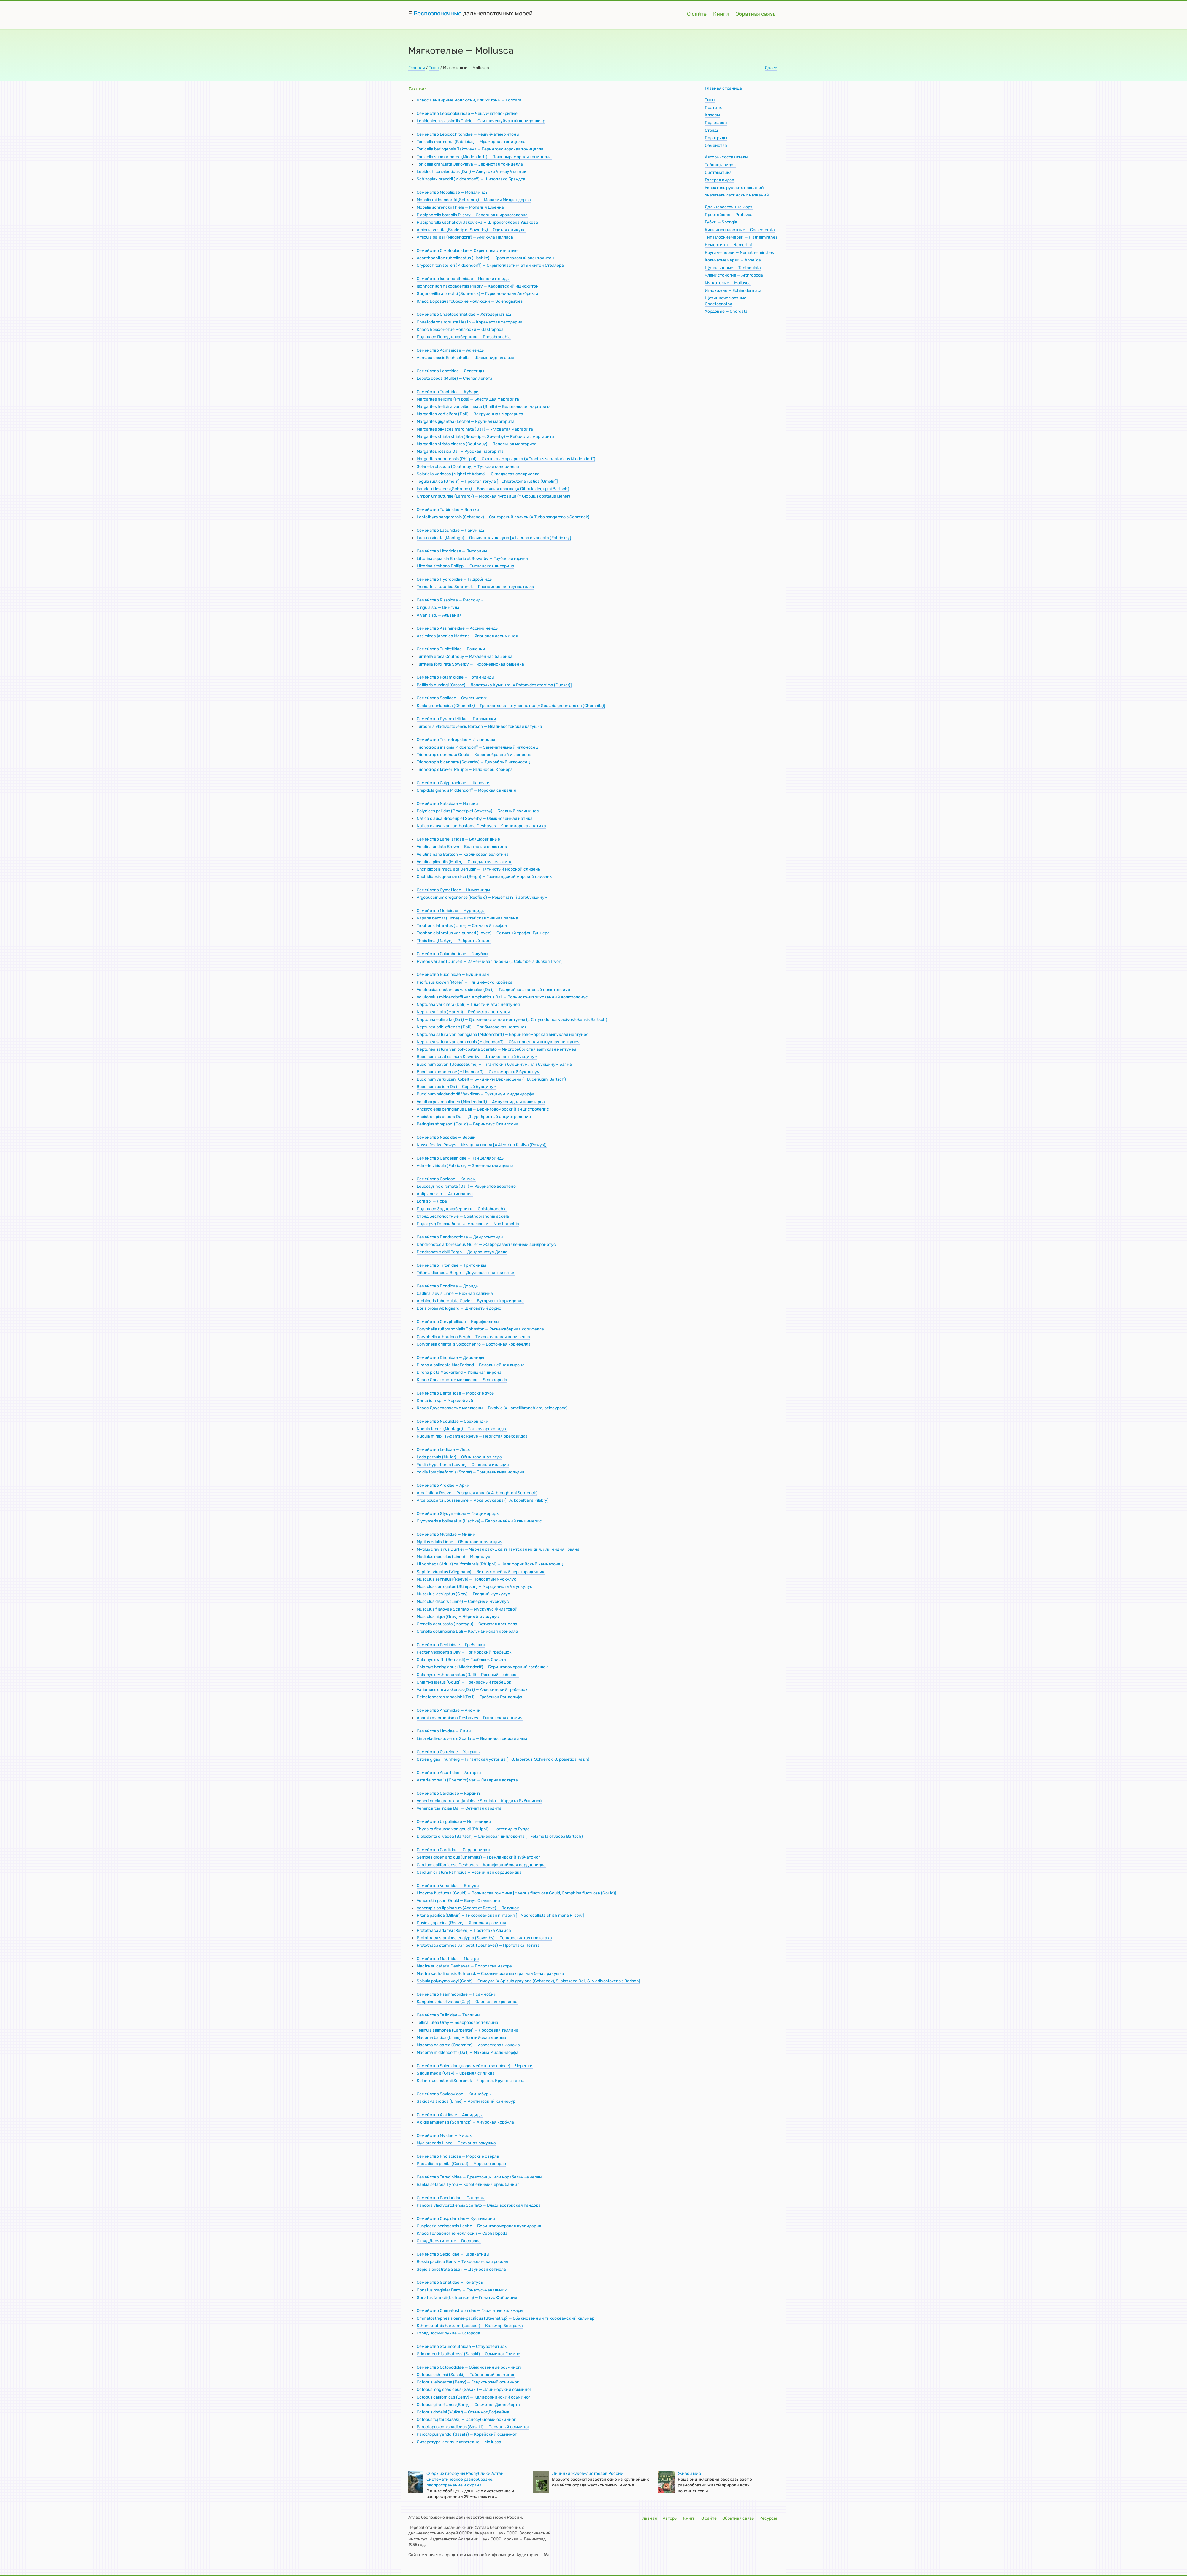 This screenshot has height=2576, width=1187. What do you see at coordinates (726, 157) in the screenshot?
I see `Авторы-составители` at bounding box center [726, 157].